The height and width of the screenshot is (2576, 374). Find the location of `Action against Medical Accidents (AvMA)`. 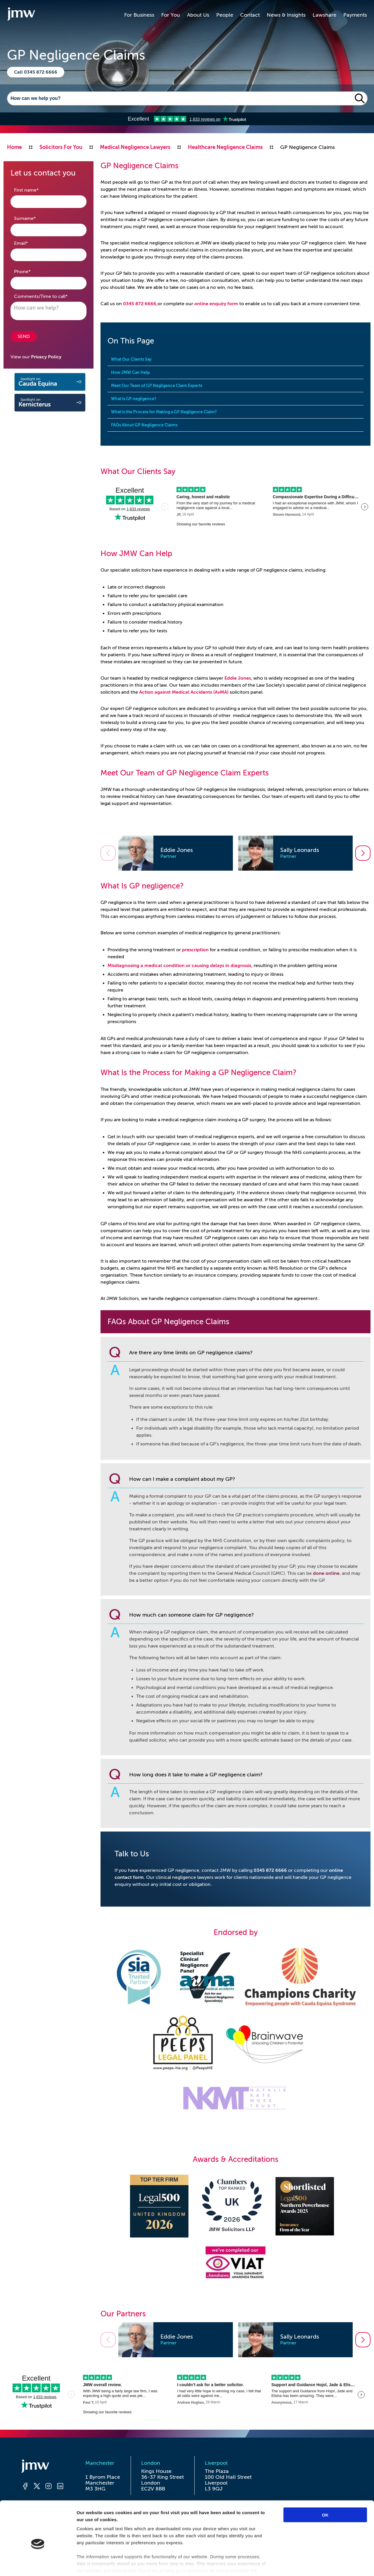

Action against Medical Accidents (AvMA) is located at coordinates (183, 692).